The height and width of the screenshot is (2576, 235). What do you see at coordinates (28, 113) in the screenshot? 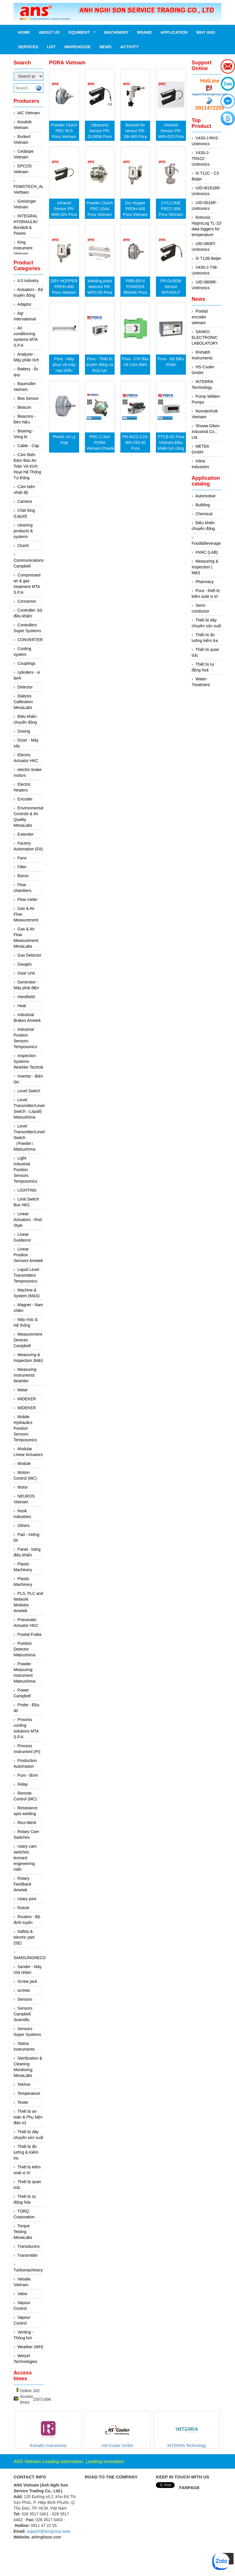
I see `AIC Vietnam` at bounding box center [28, 113].